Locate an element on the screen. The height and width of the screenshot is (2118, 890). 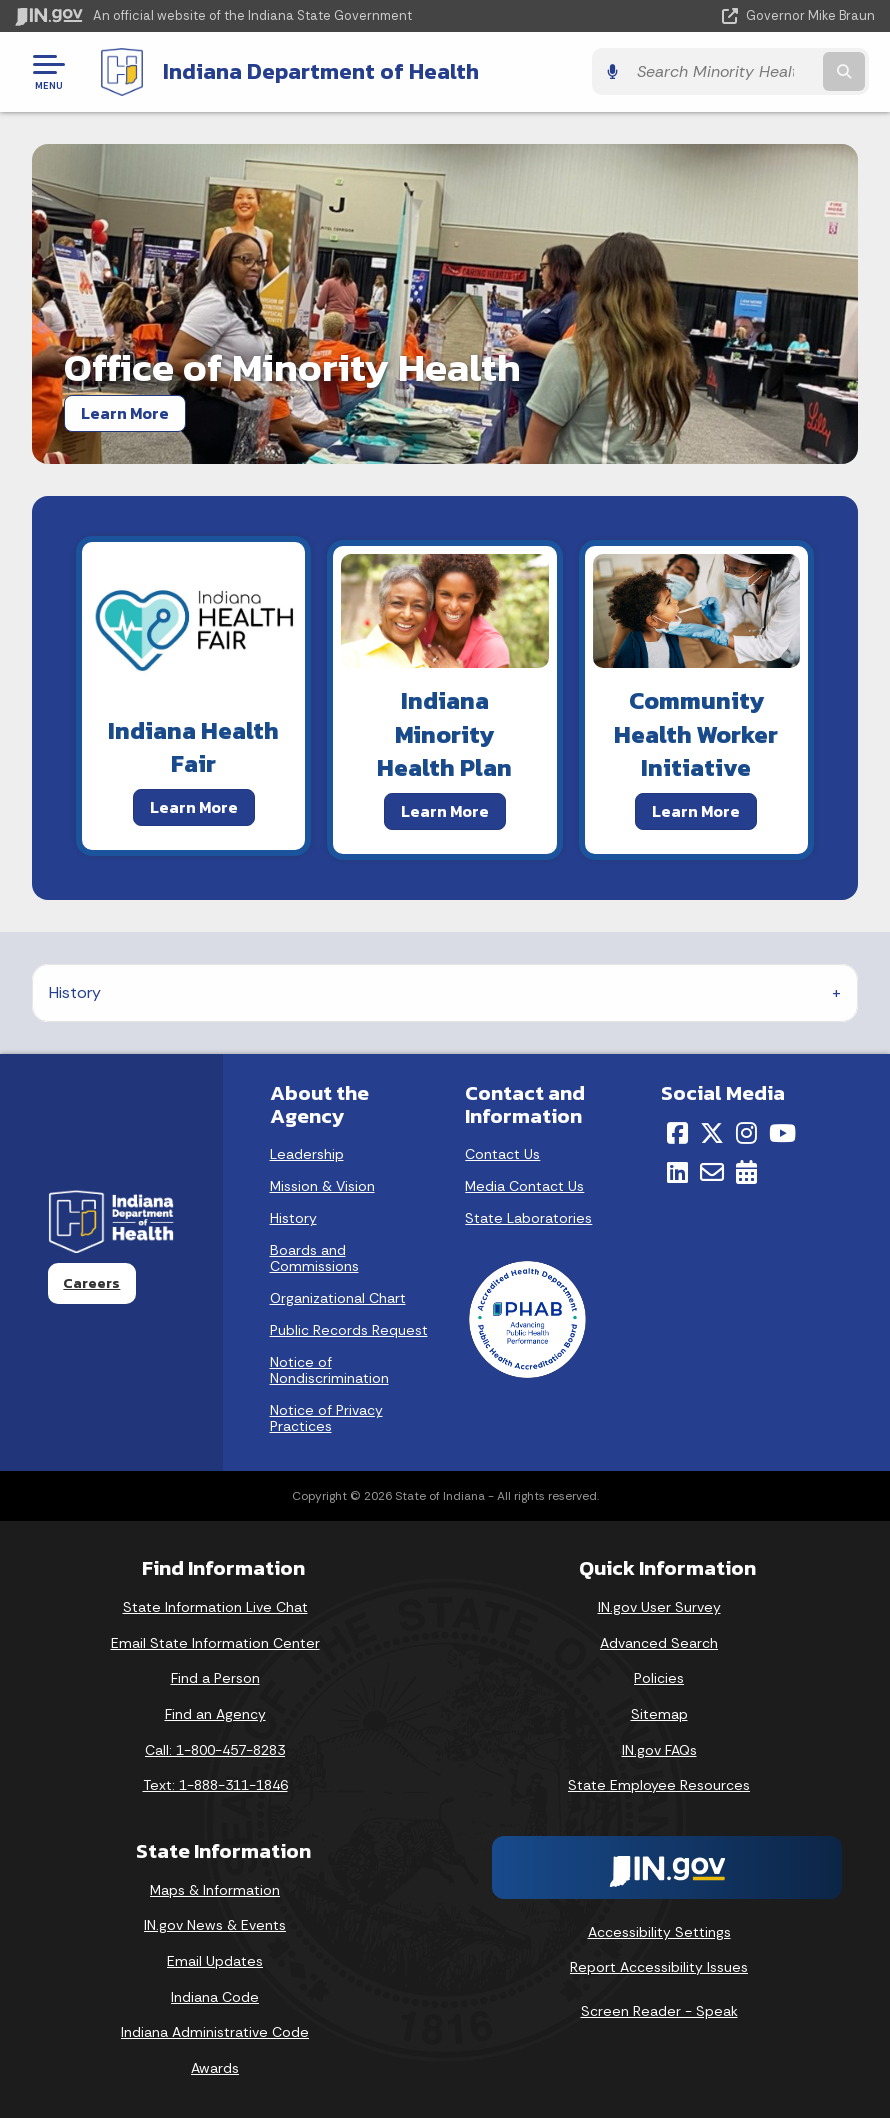
Report Accessibility Issues is located at coordinates (659, 1967).